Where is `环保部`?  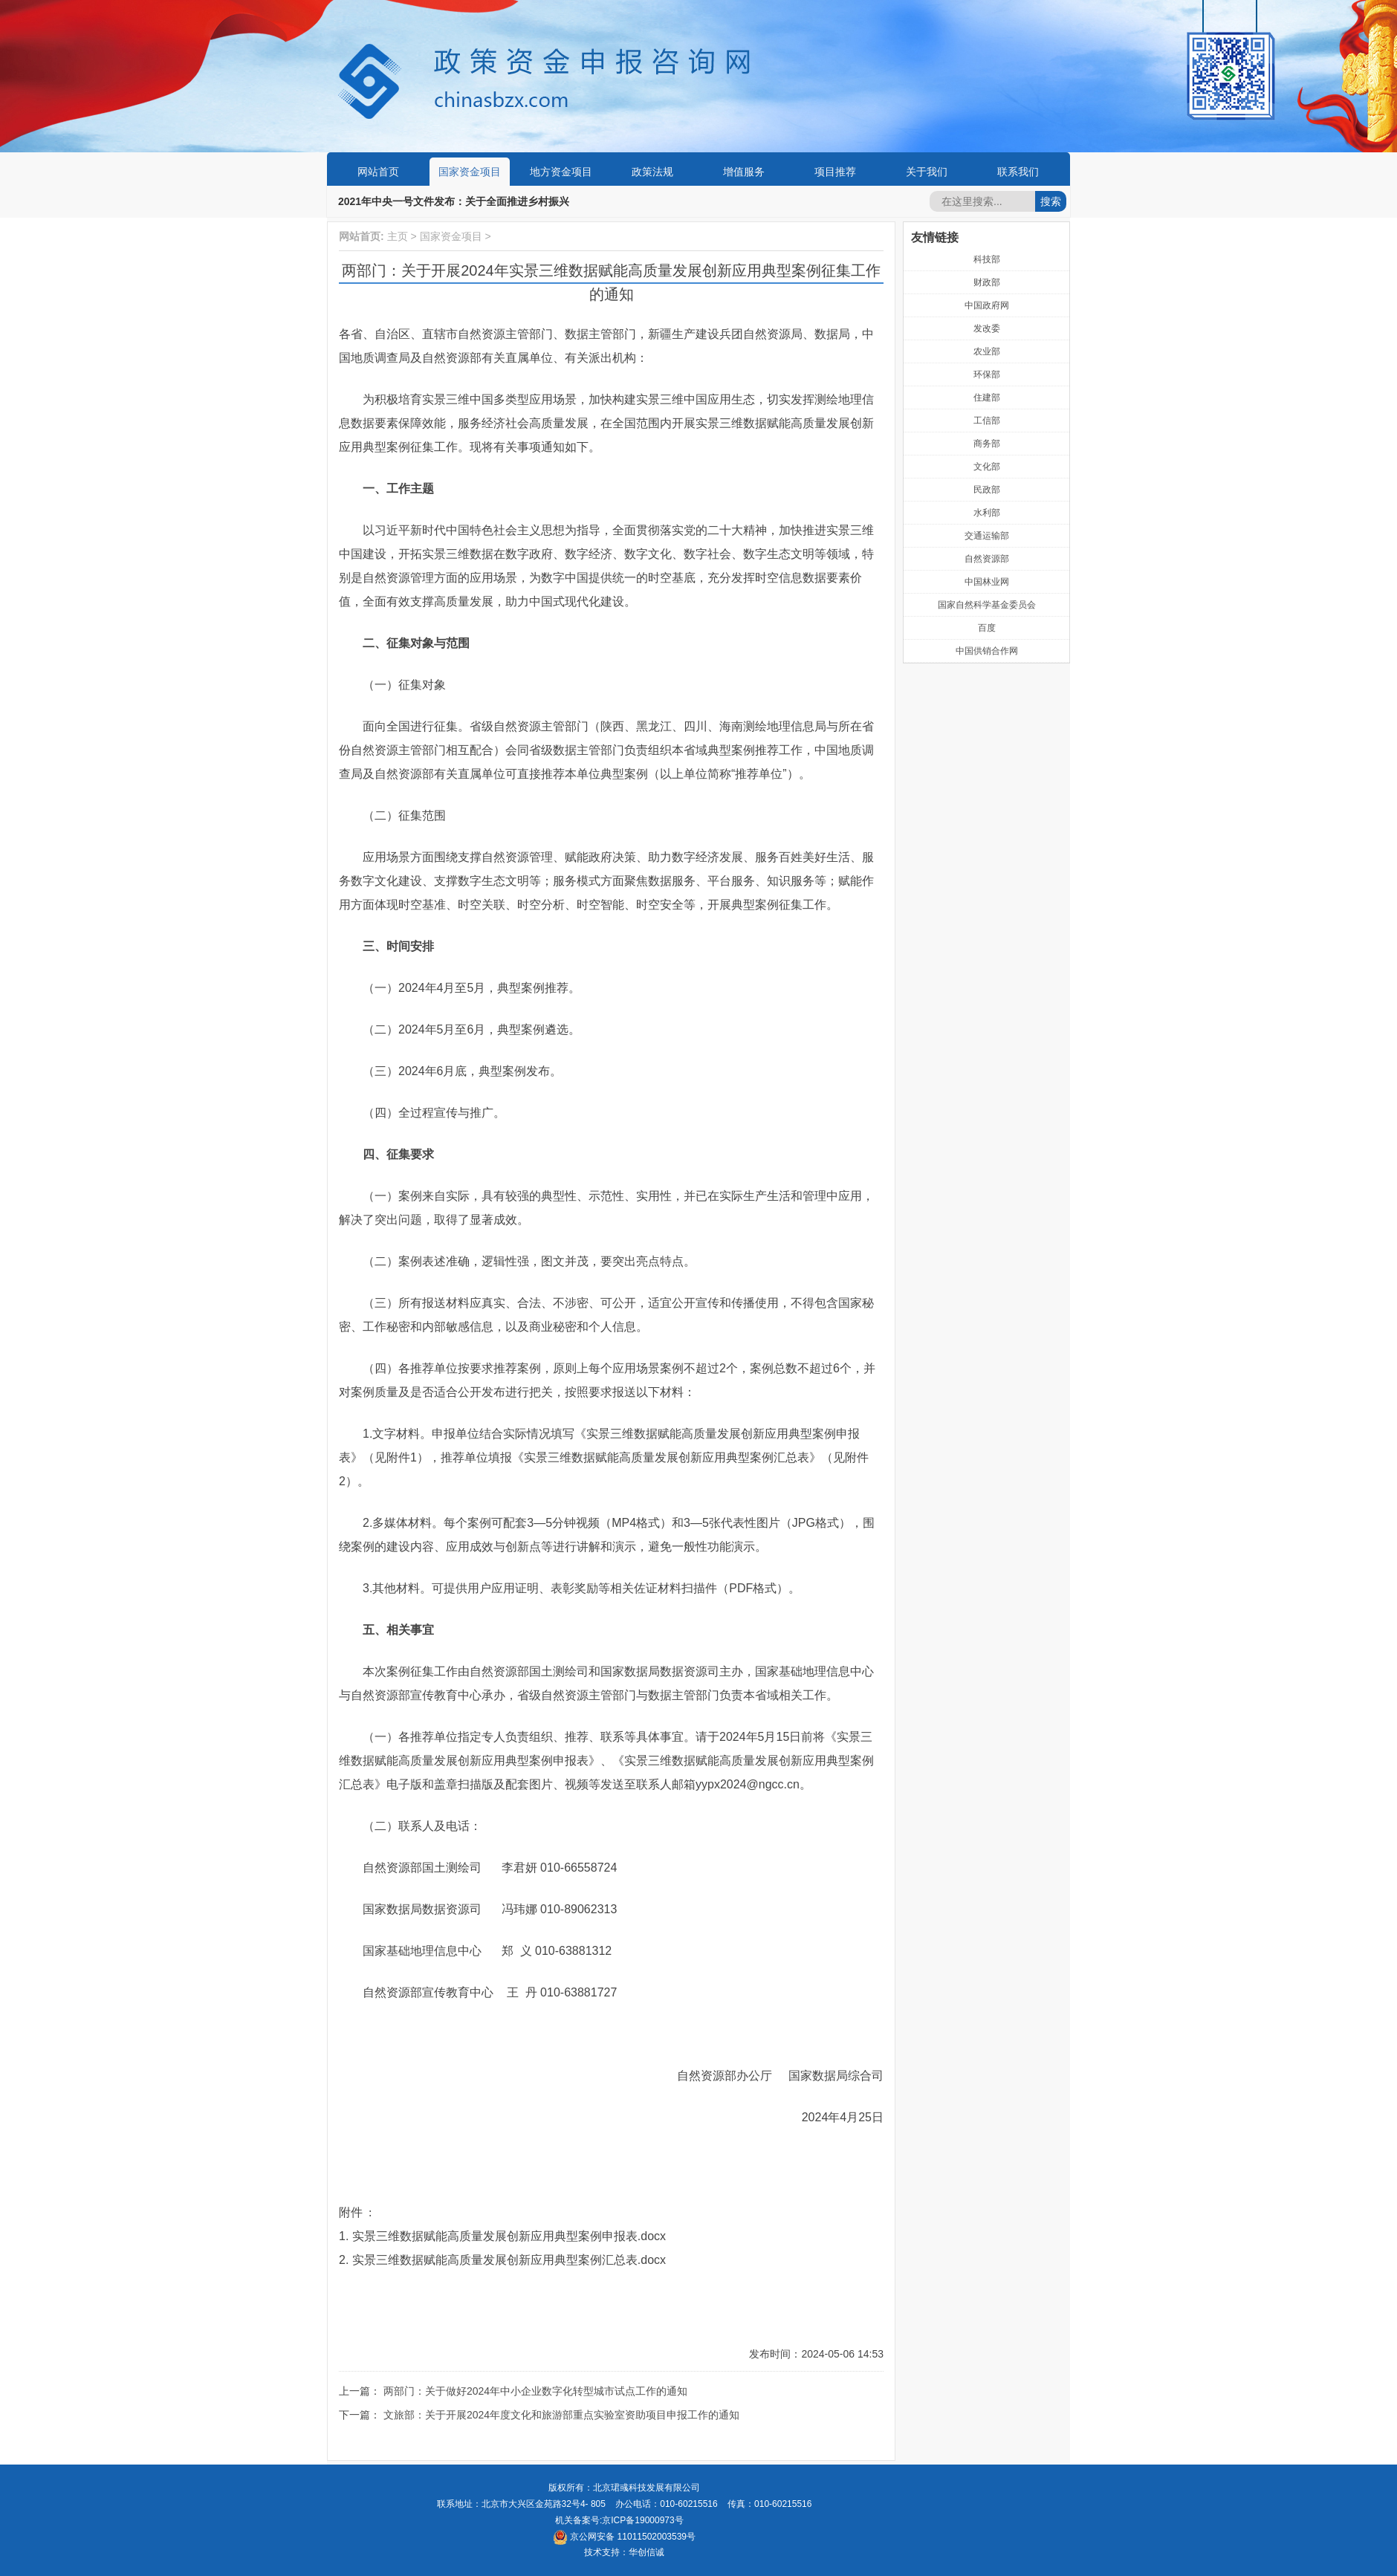
环保部 is located at coordinates (986, 374).